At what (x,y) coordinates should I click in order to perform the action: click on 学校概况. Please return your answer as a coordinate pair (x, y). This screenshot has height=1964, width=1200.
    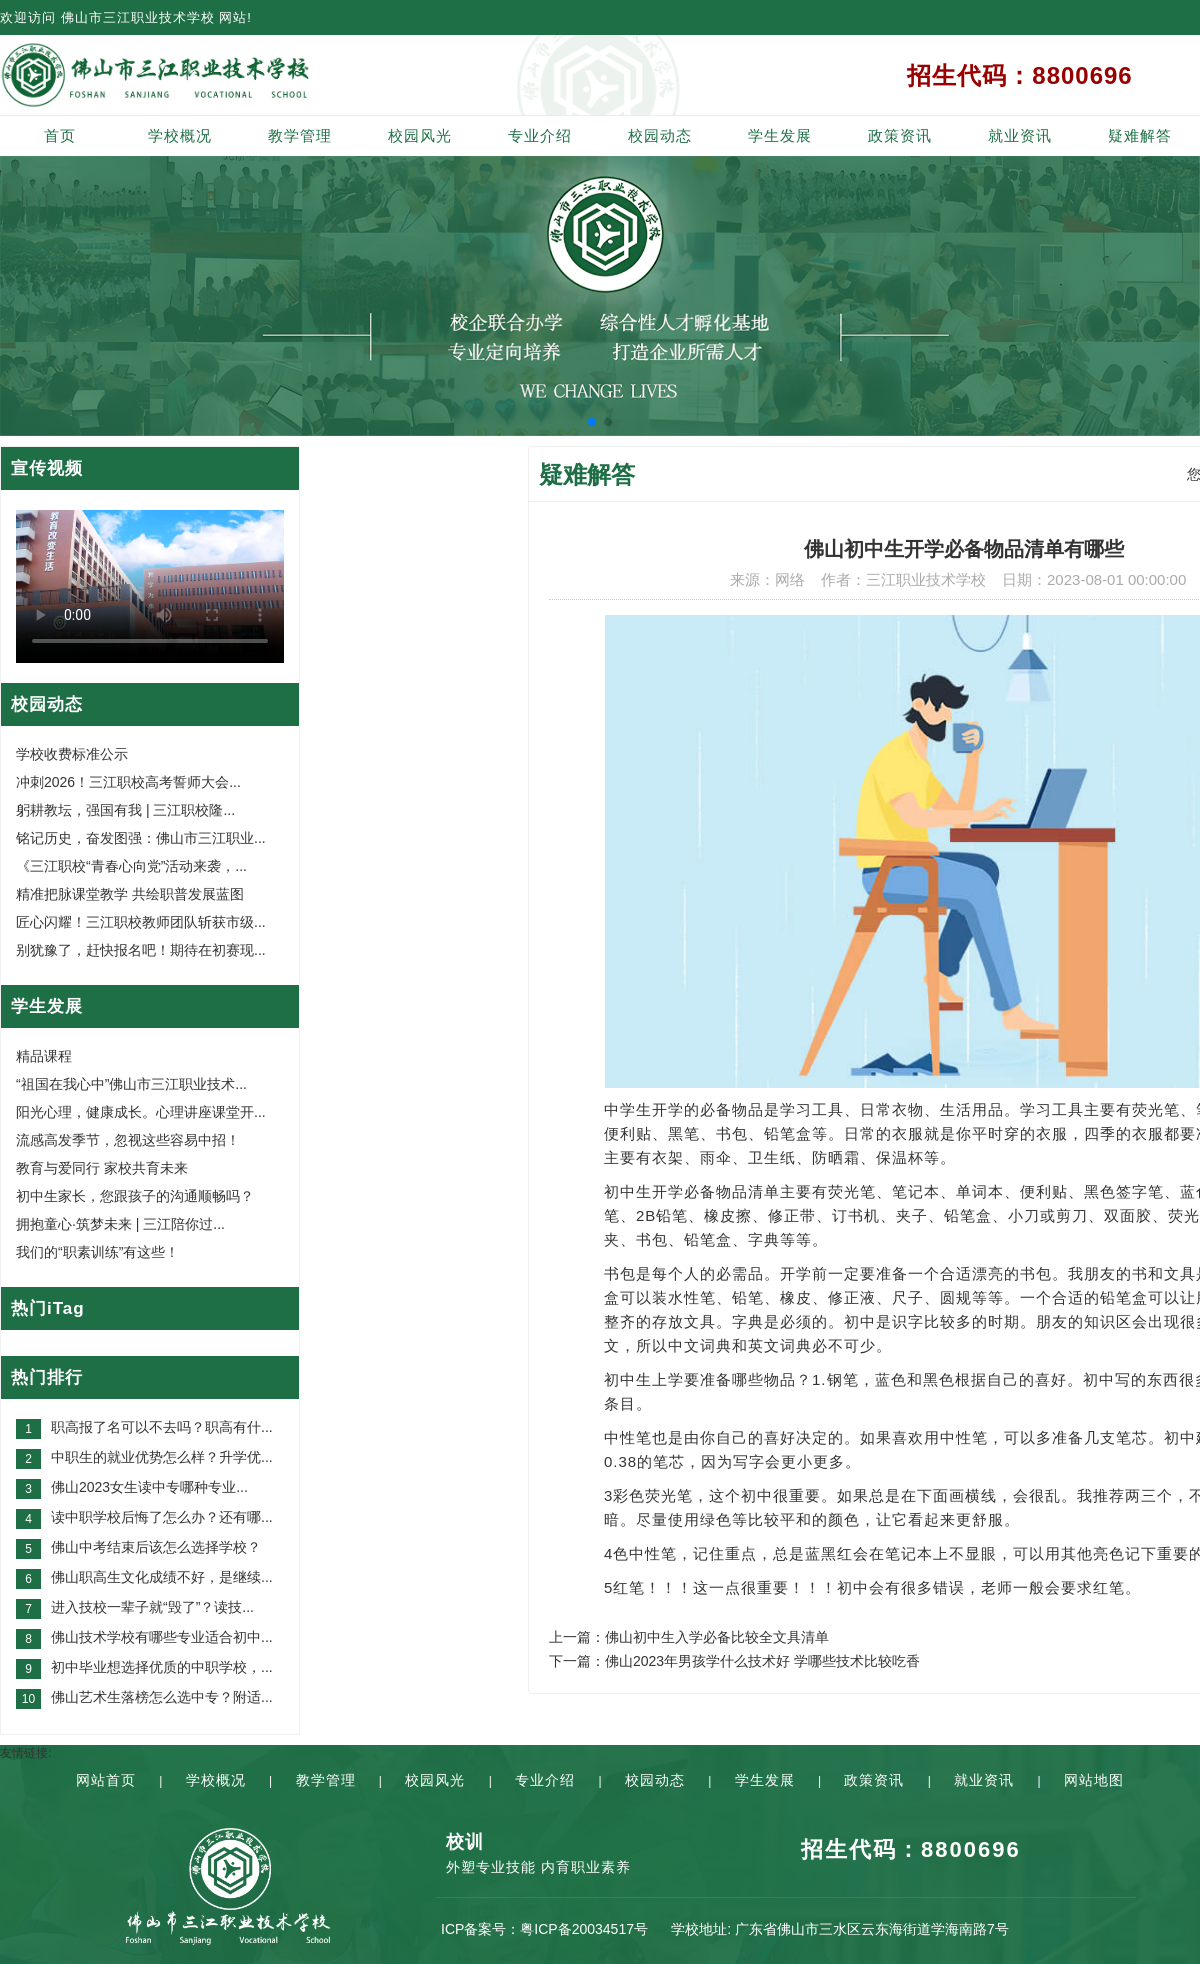
    Looking at the image, I should click on (180, 135).